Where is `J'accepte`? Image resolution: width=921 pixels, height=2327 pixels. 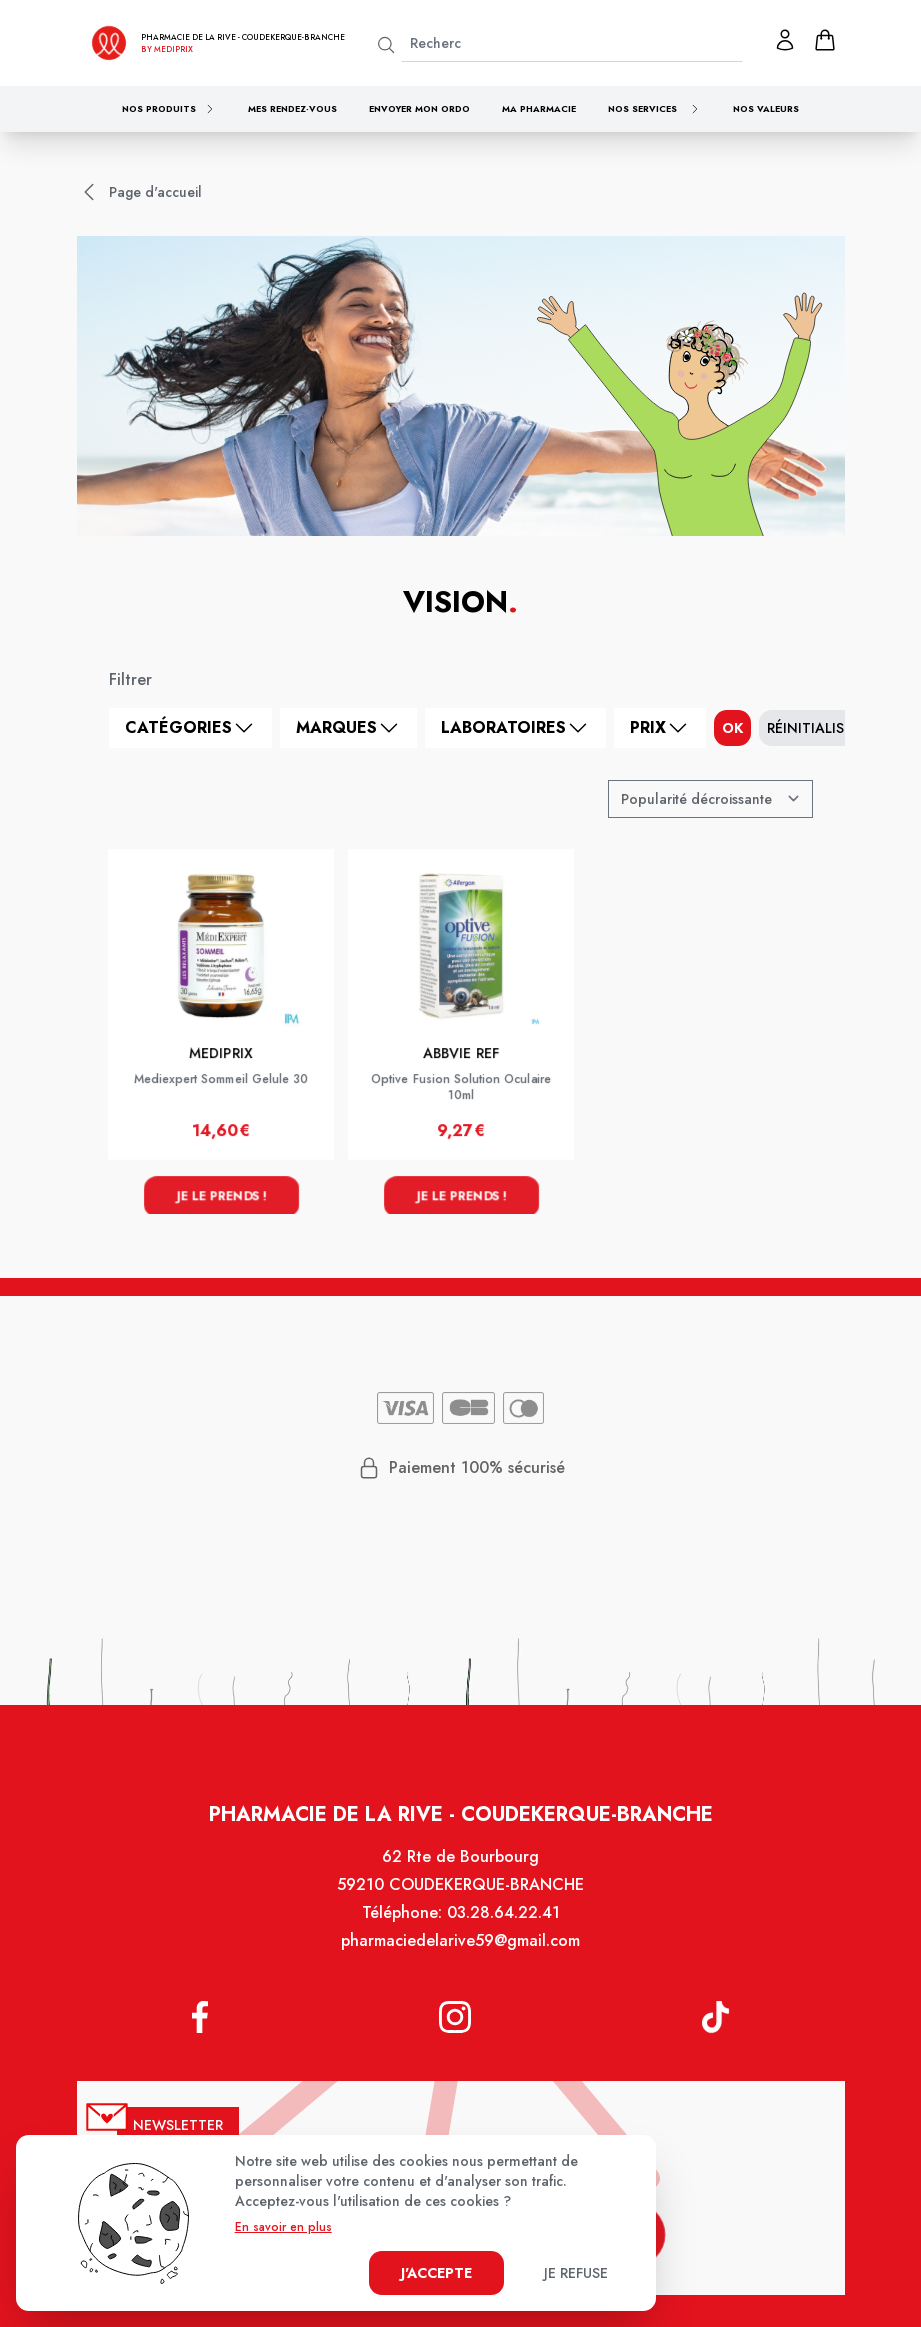
J'accepte is located at coordinates (436, 2273).